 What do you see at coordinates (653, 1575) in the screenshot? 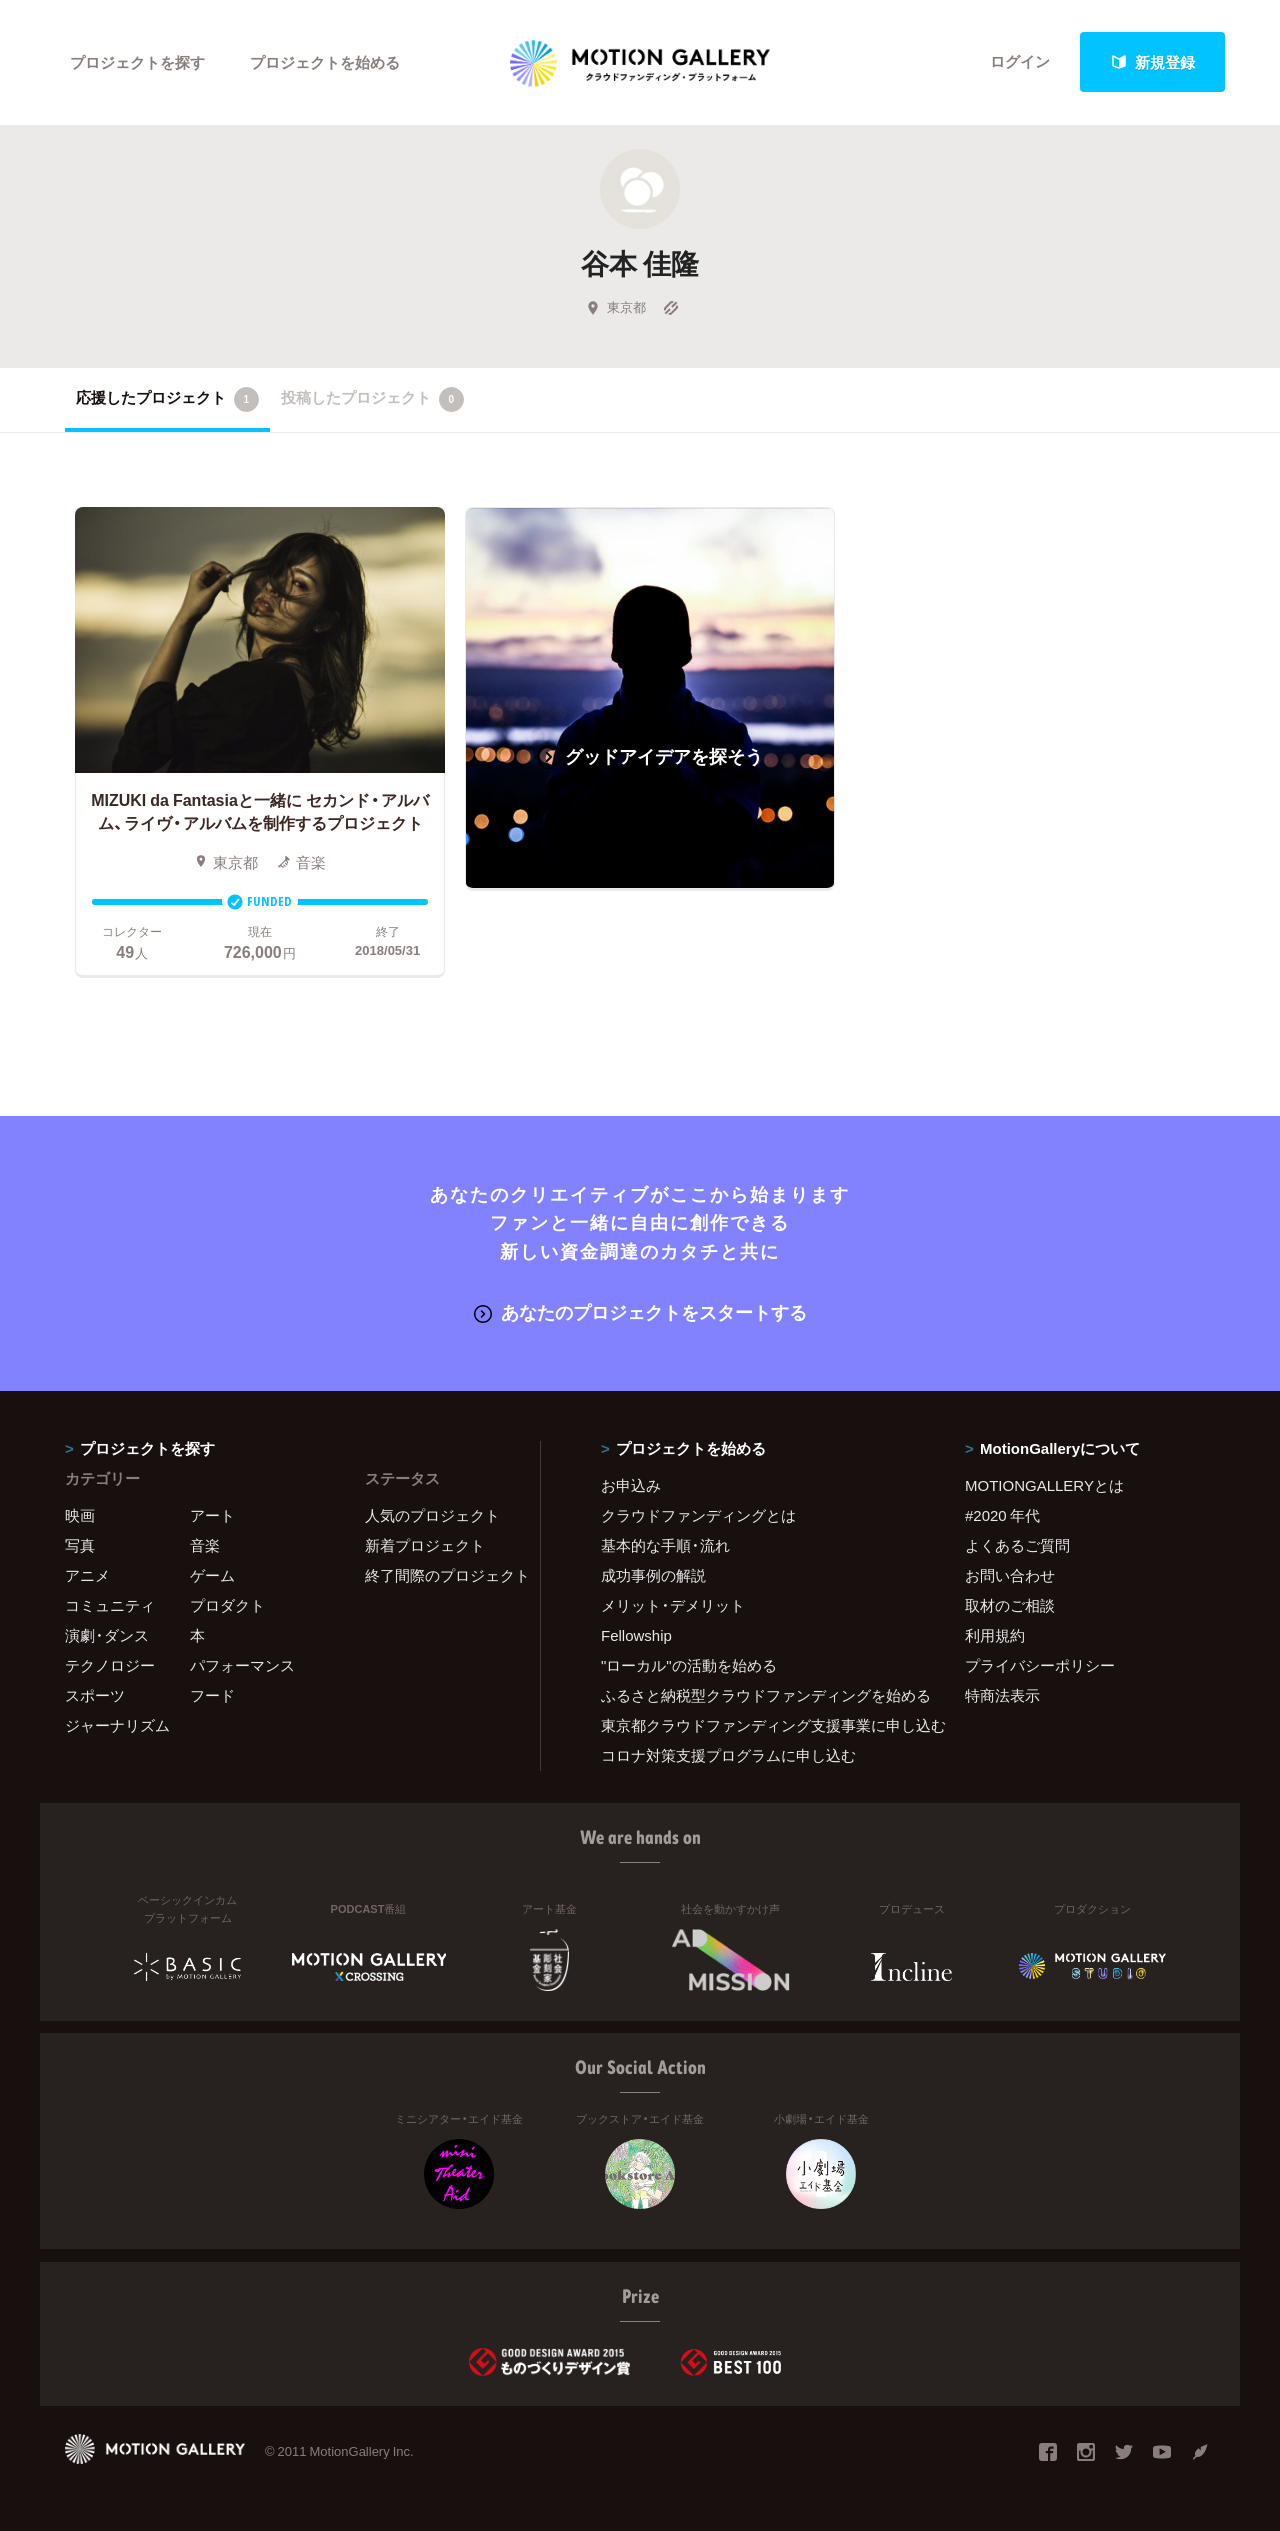
I see `成功事例の解説` at bounding box center [653, 1575].